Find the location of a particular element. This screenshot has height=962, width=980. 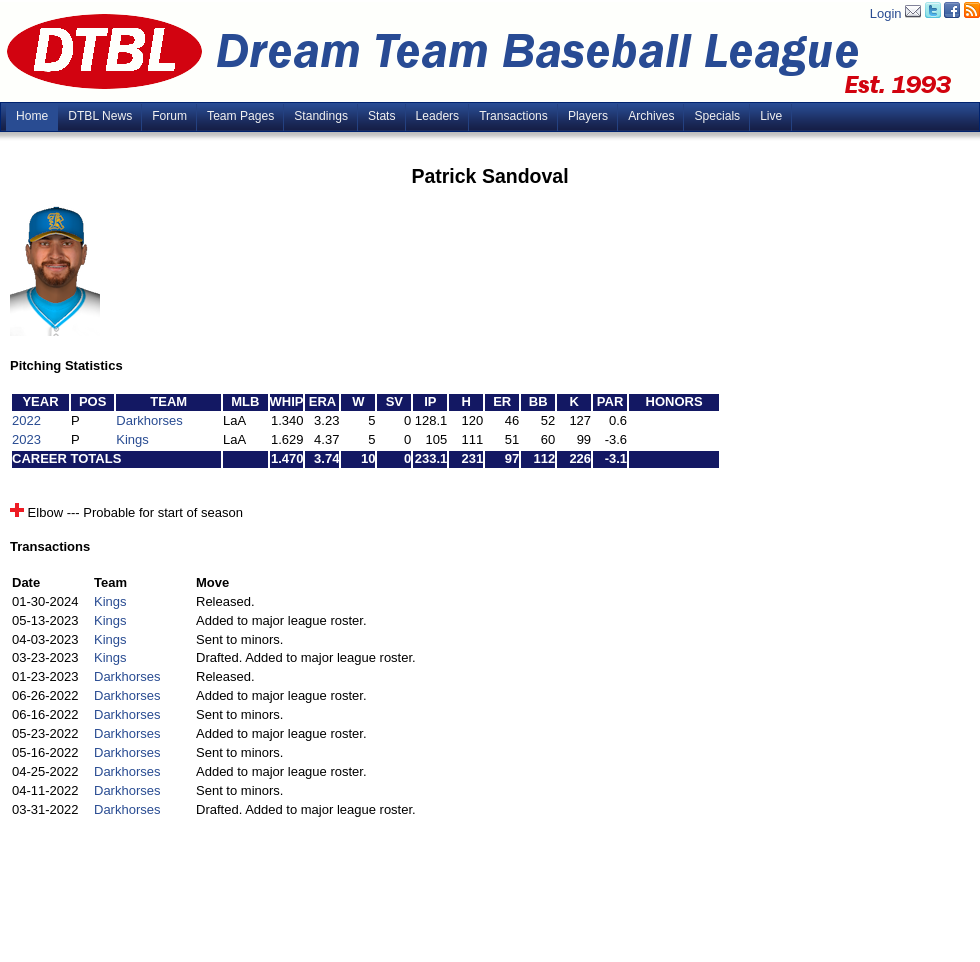

2022 is located at coordinates (26, 420).